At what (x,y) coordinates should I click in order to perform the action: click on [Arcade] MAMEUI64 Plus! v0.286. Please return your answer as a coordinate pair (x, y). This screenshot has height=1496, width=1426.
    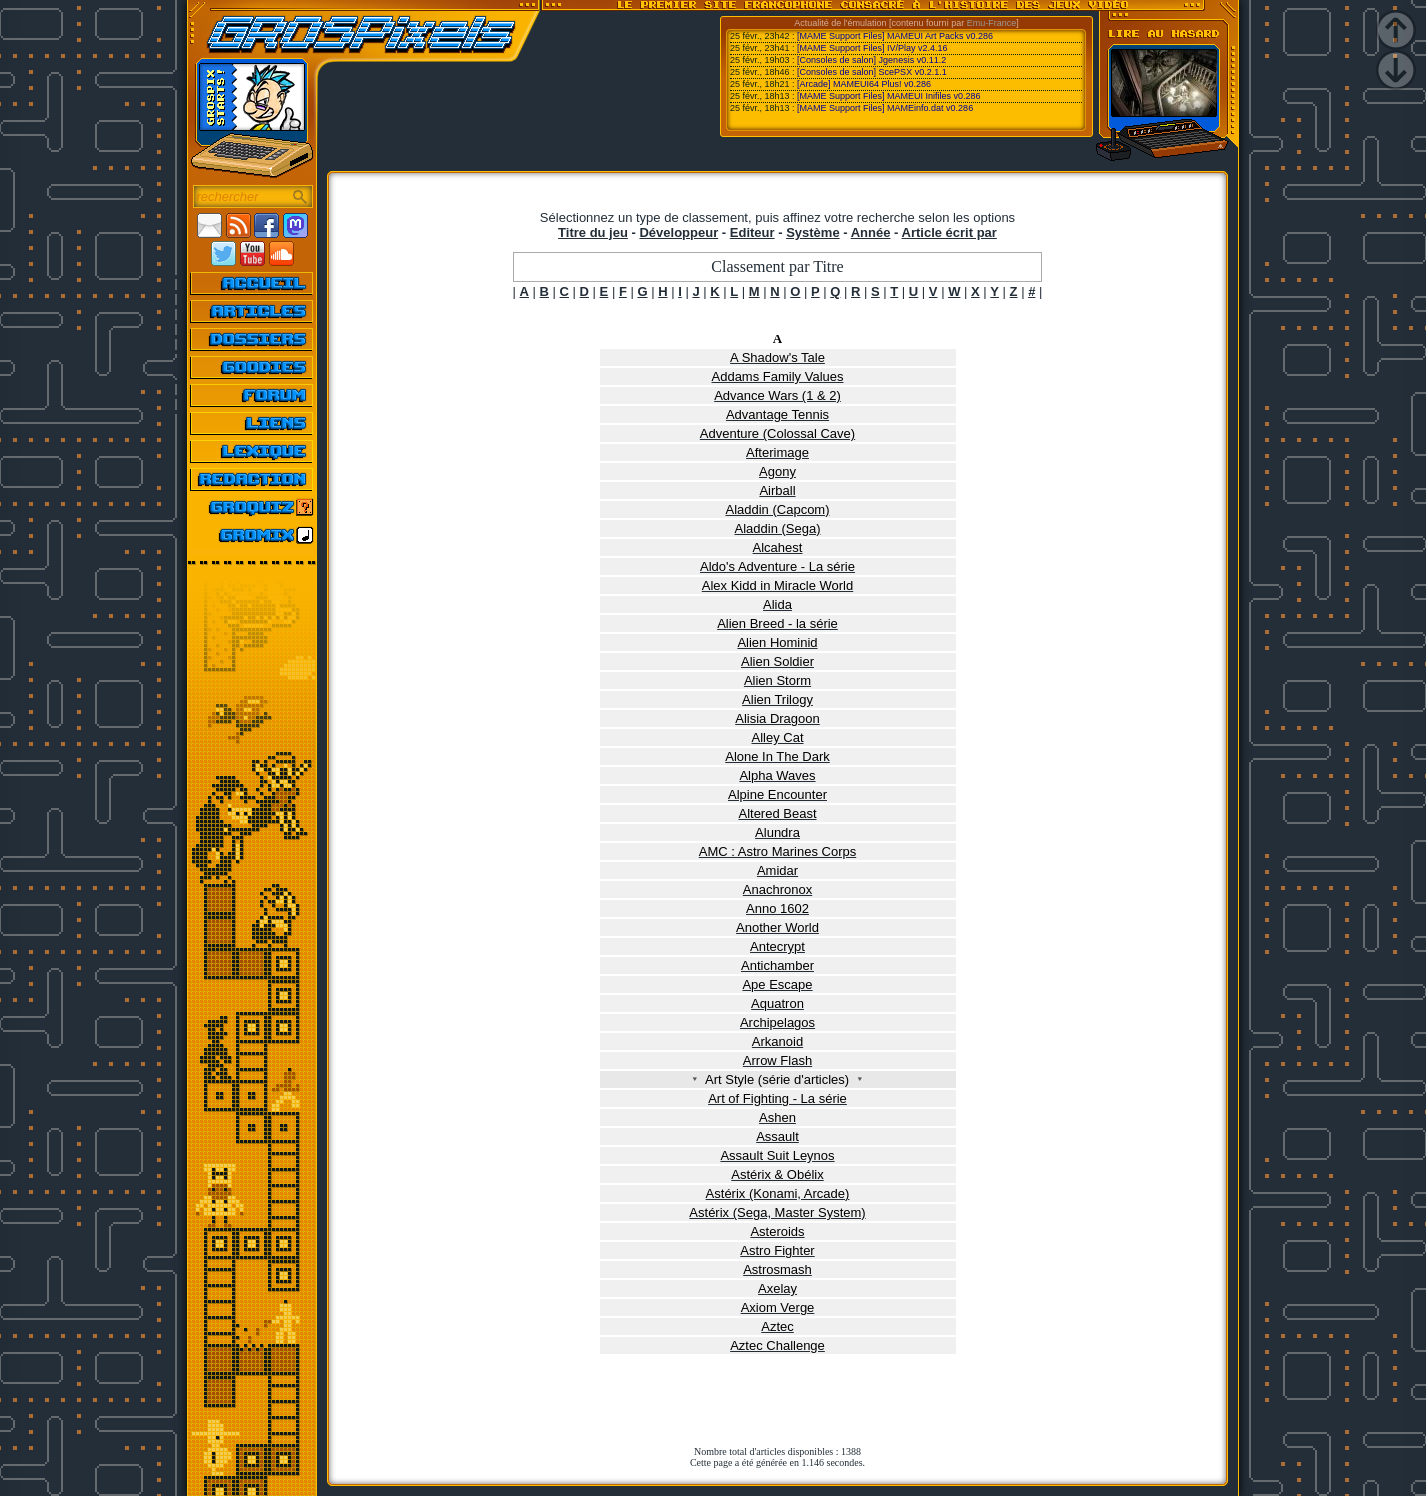
    Looking at the image, I should click on (864, 84).